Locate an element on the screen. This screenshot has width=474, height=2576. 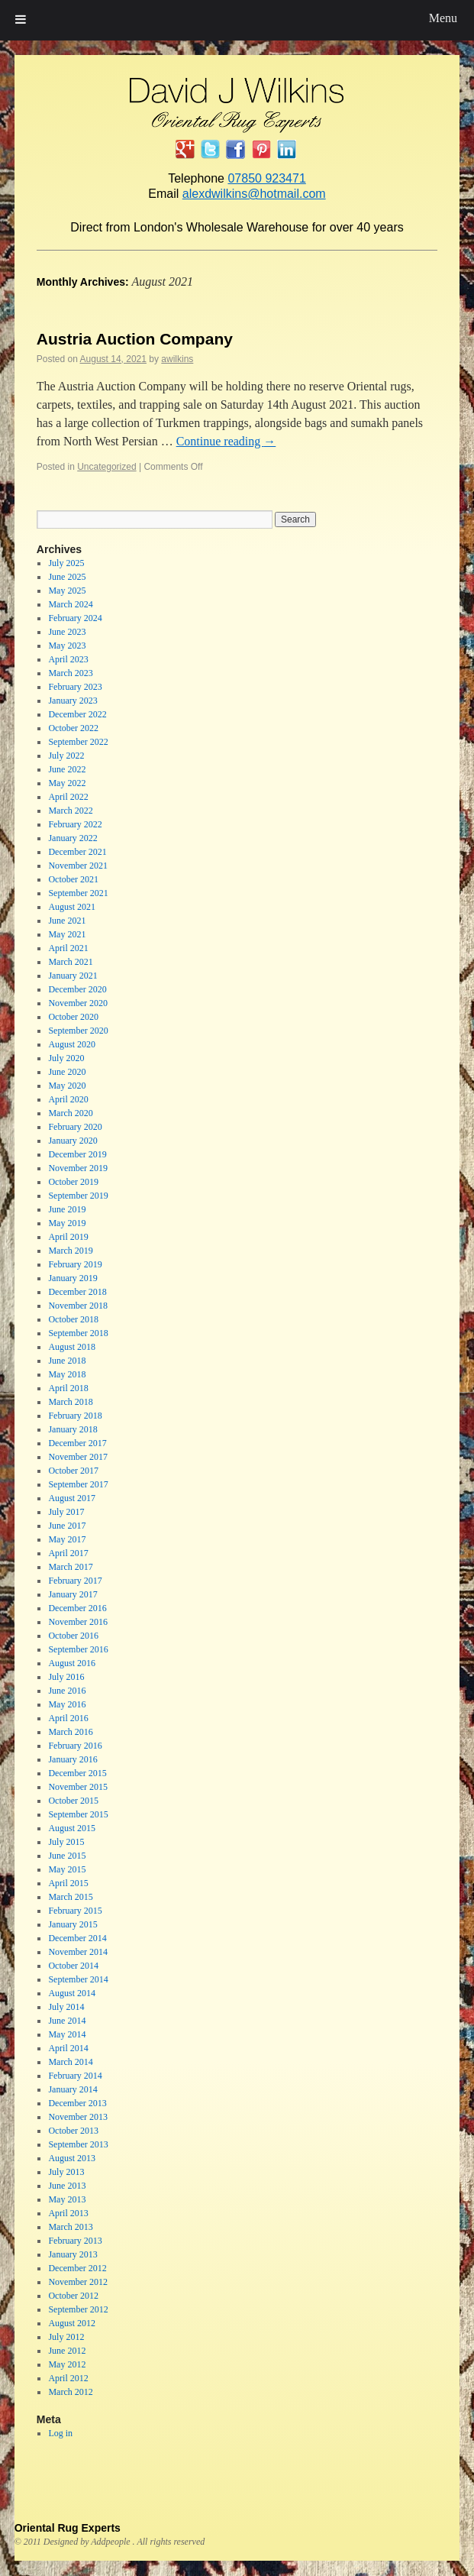
August 2017 is located at coordinates (71, 1498).